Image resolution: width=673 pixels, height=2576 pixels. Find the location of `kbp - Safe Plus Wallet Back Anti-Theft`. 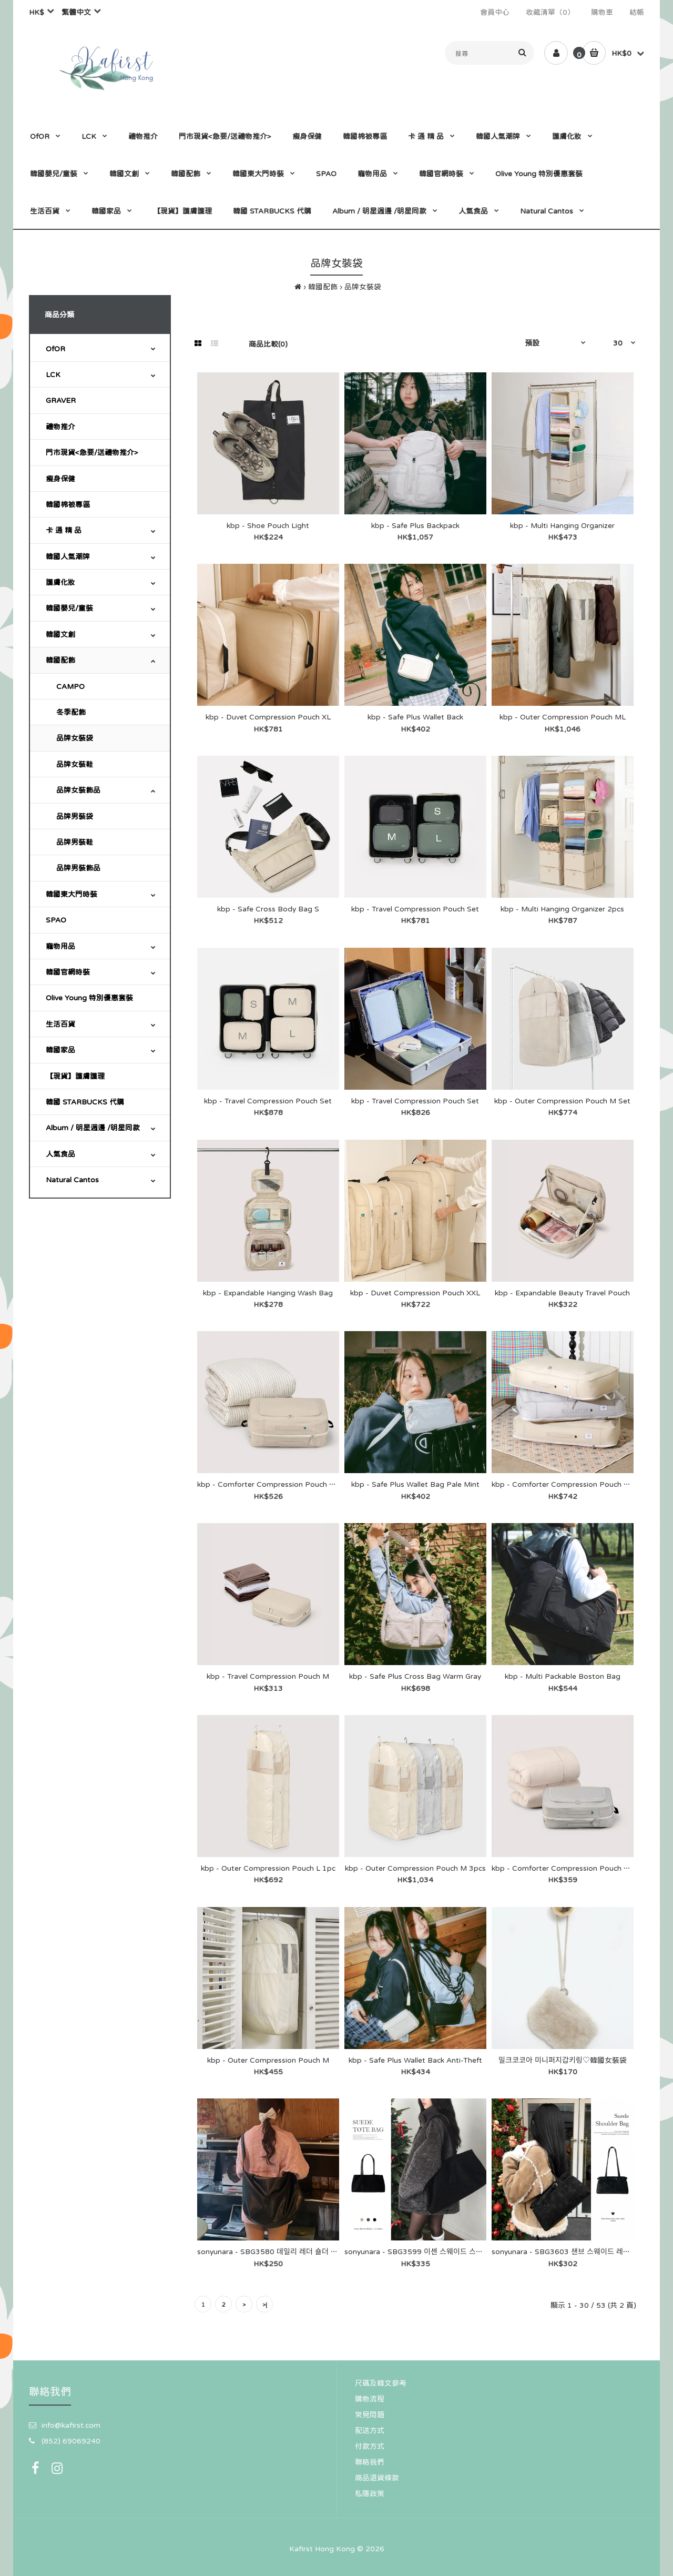

kbp - Safe Plus Wallet Back Anti-Theft is located at coordinates (415, 2060).